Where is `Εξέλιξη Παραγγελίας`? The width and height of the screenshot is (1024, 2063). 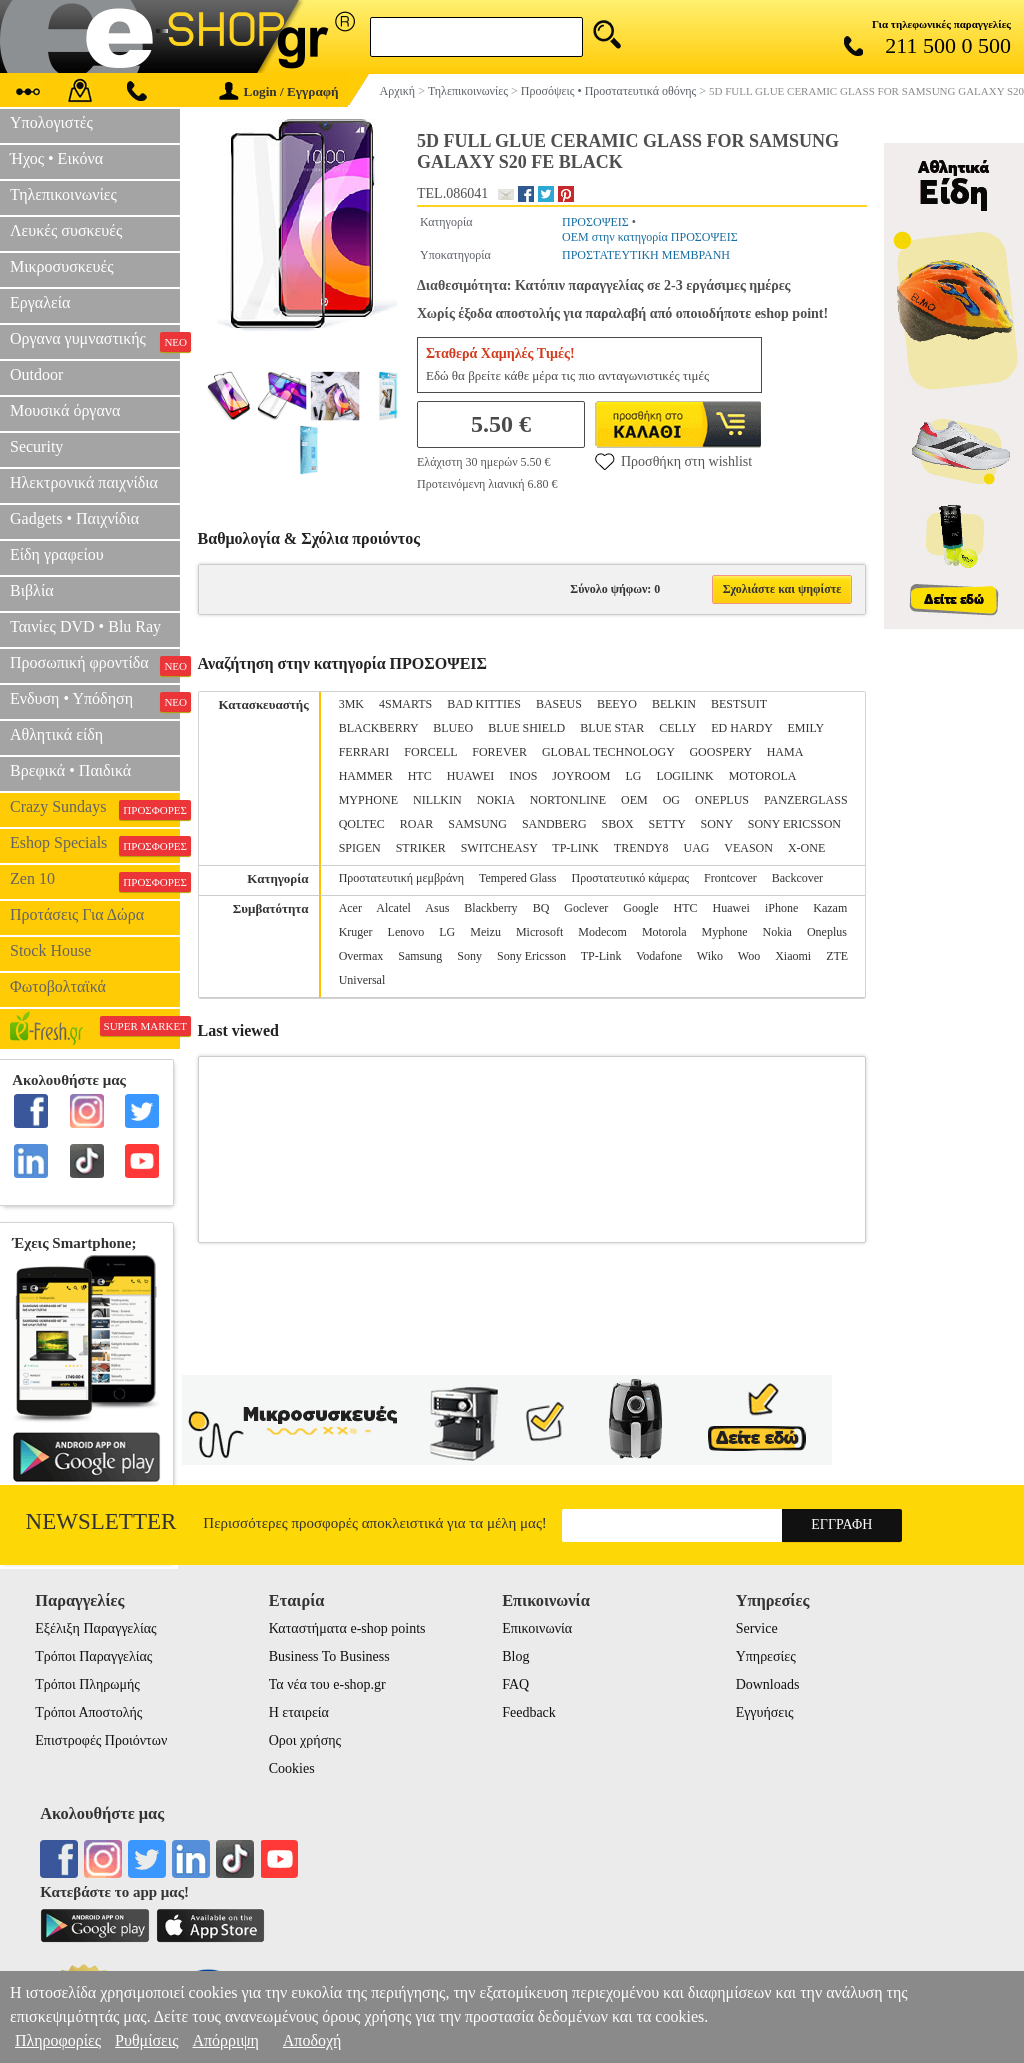
Εξέλιξη Παραγγελίας is located at coordinates (95, 1628).